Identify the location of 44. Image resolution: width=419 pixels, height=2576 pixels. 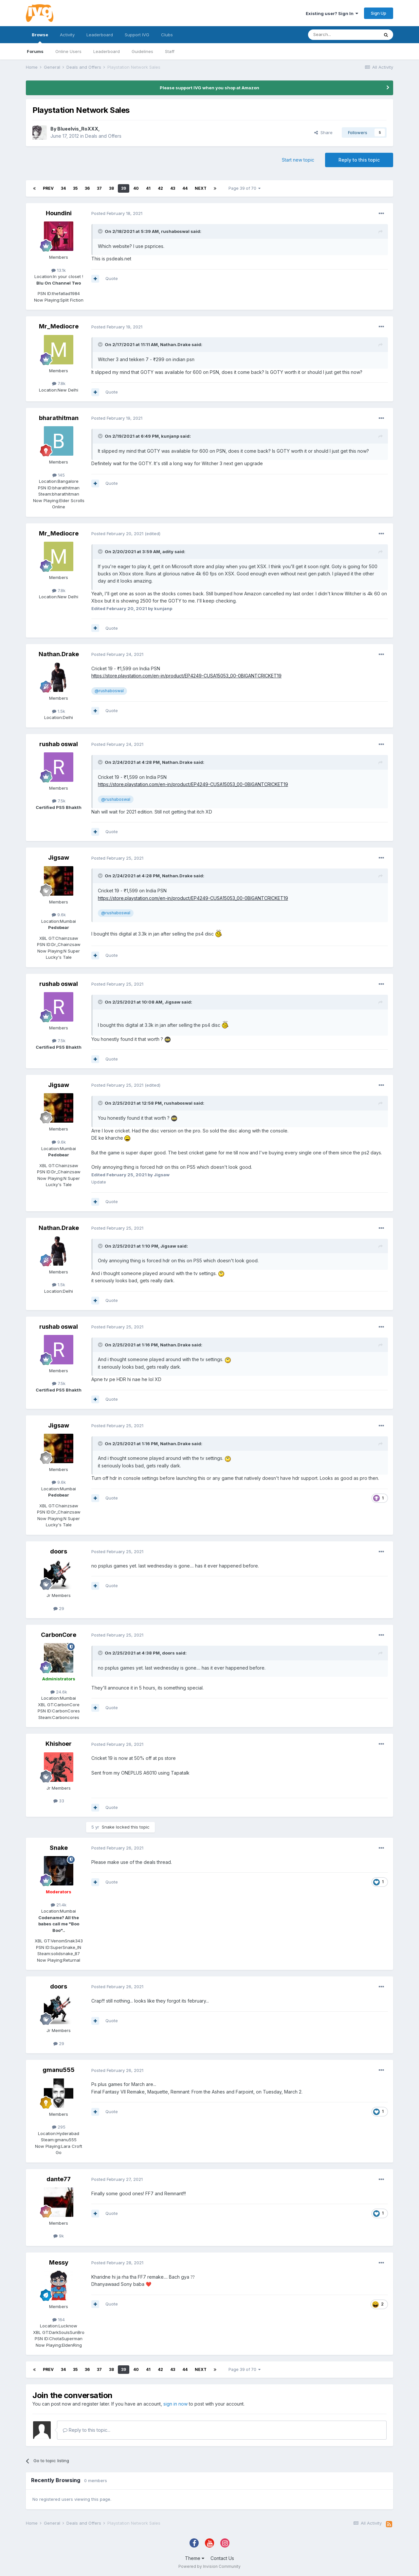
(185, 188).